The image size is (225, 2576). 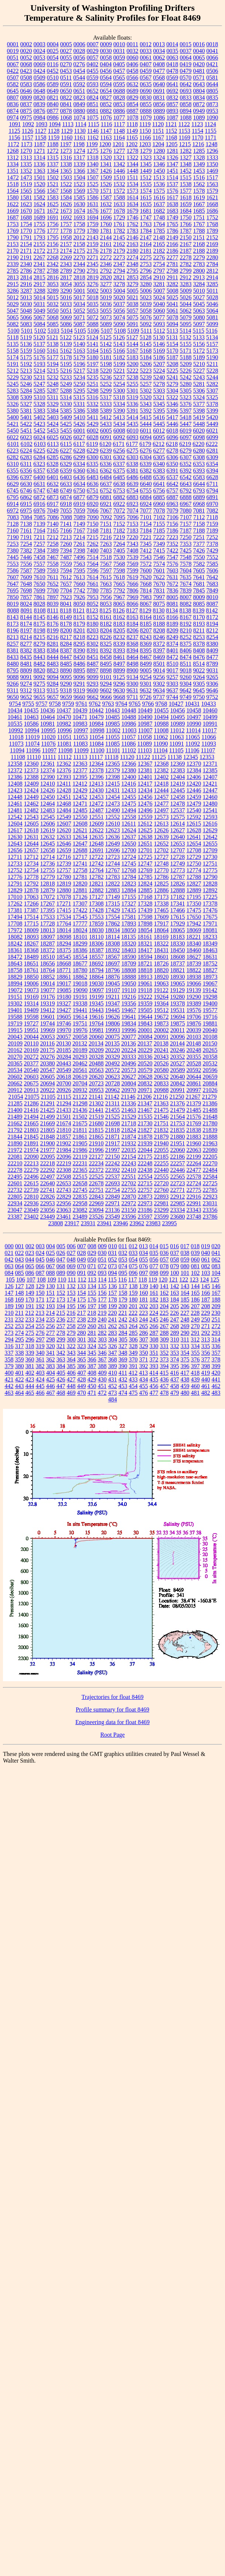 I want to click on 8898, so click(x=106, y=670).